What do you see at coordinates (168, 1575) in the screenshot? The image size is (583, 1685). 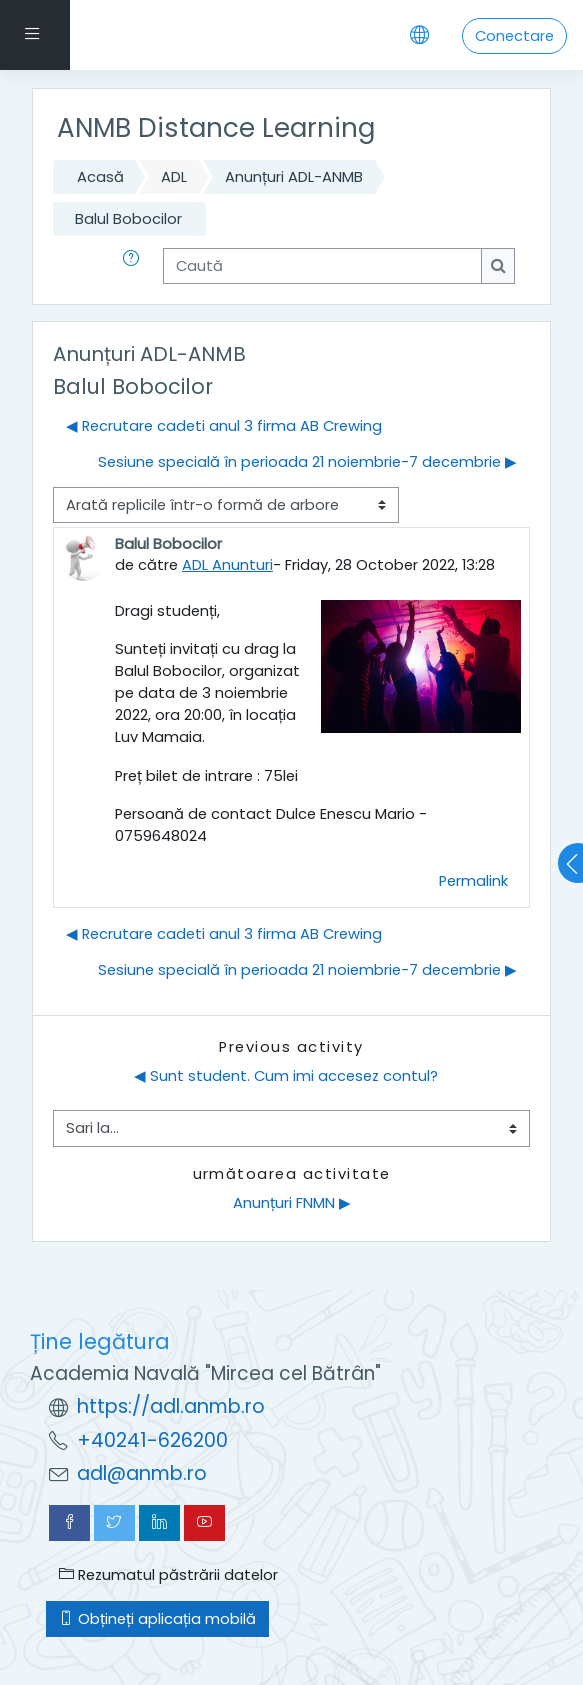 I see `Rezumatul păstrării datelor` at bounding box center [168, 1575].